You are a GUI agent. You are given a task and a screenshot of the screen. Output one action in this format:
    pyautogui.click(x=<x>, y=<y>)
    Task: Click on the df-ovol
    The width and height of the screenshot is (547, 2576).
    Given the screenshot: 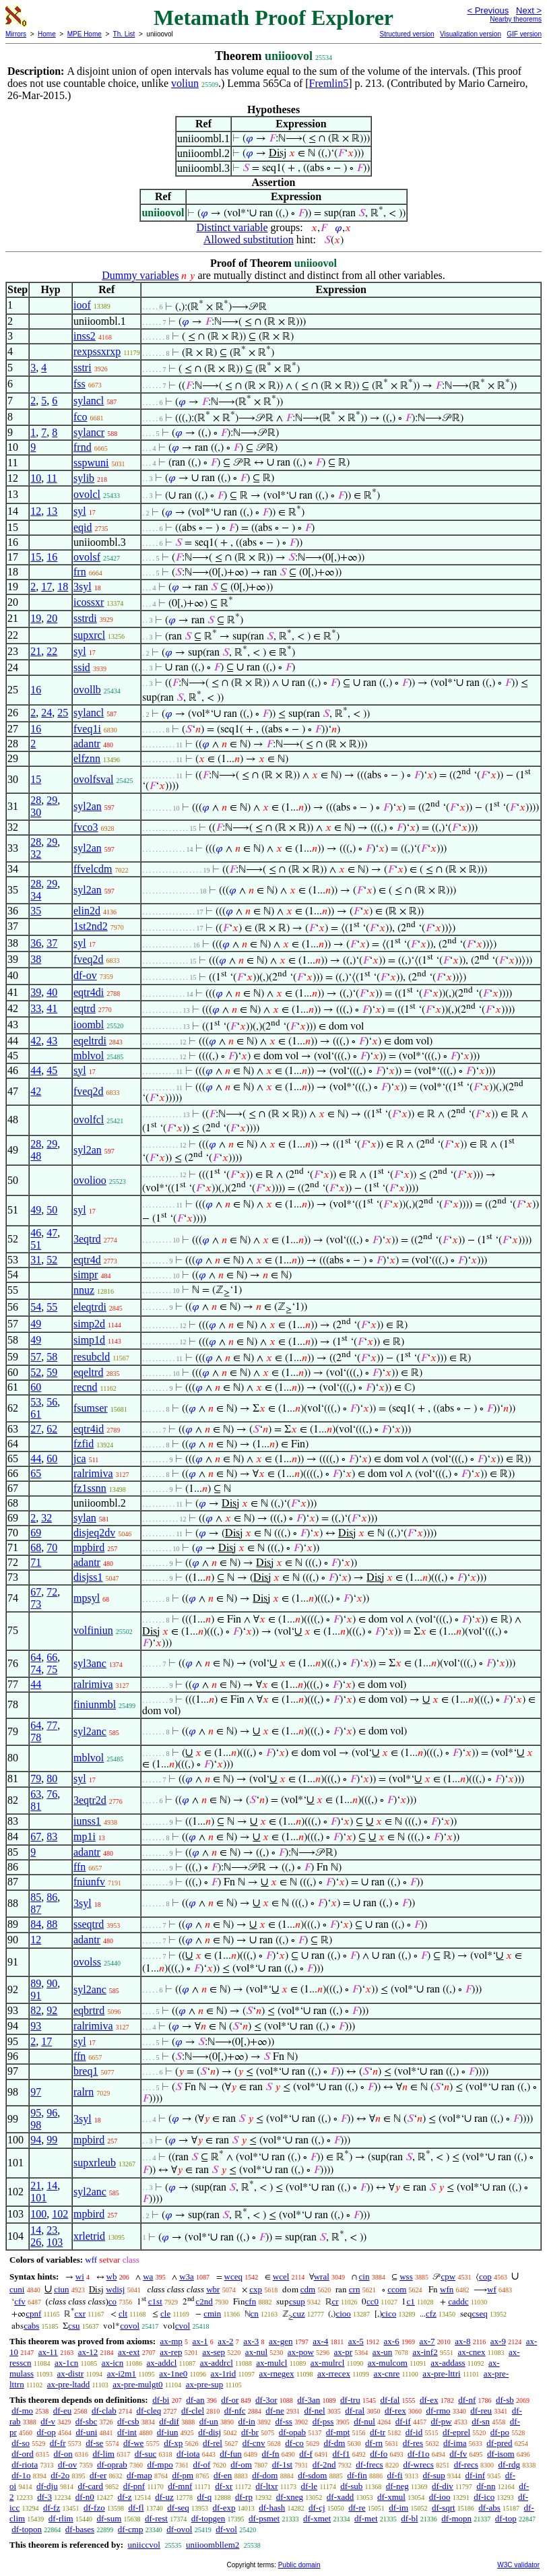 What is the action you would take?
    pyautogui.click(x=179, y=2529)
    